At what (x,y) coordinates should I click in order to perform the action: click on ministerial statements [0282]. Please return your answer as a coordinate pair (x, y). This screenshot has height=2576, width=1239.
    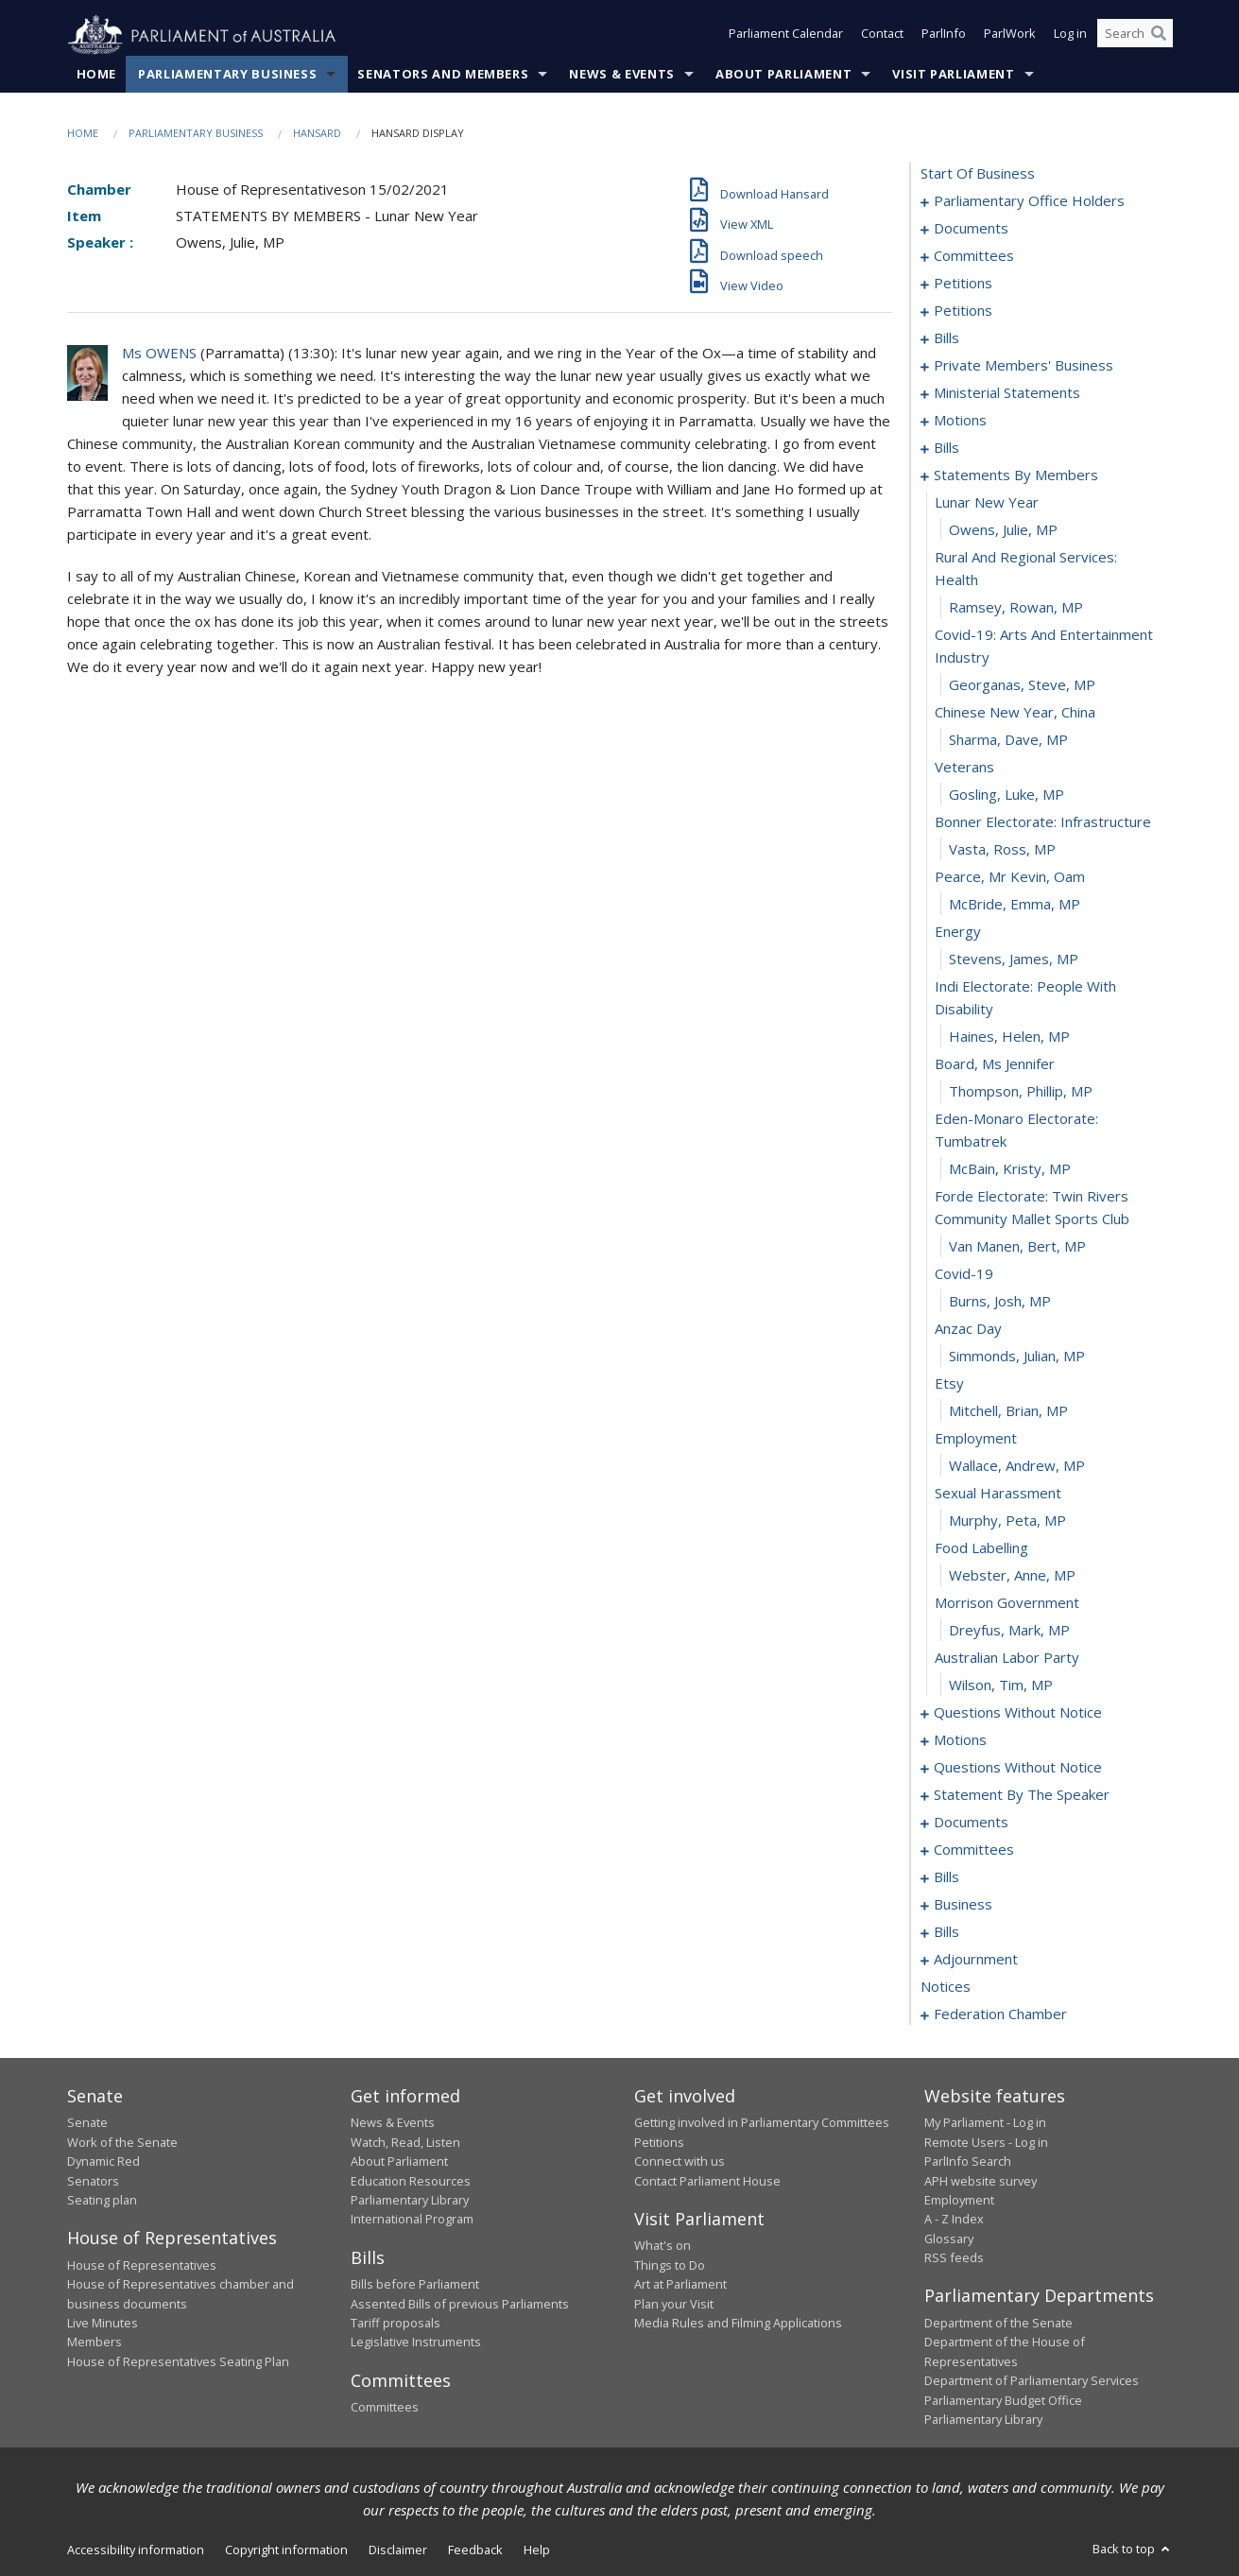
    Looking at the image, I should click on (1007, 393).